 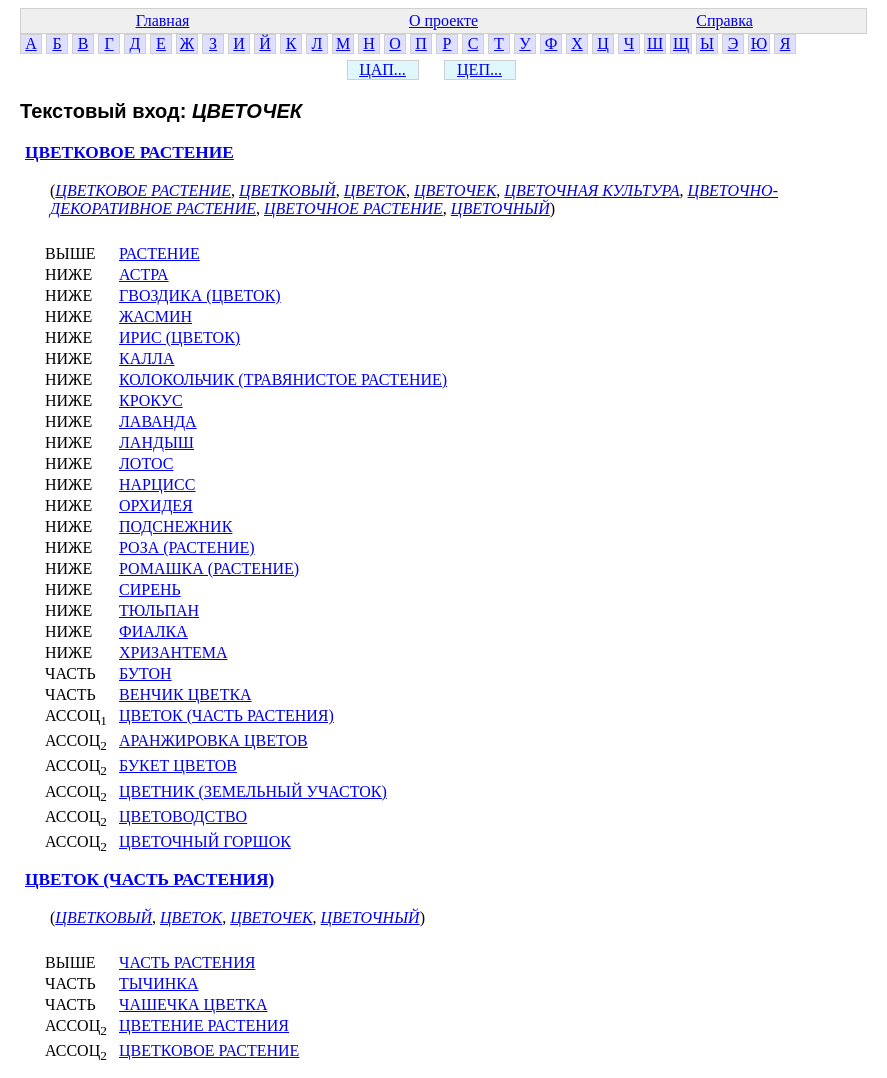 I want to click on ЦВЕТКОВОЕ РАСТЕНИЕ, so click(x=129, y=152).